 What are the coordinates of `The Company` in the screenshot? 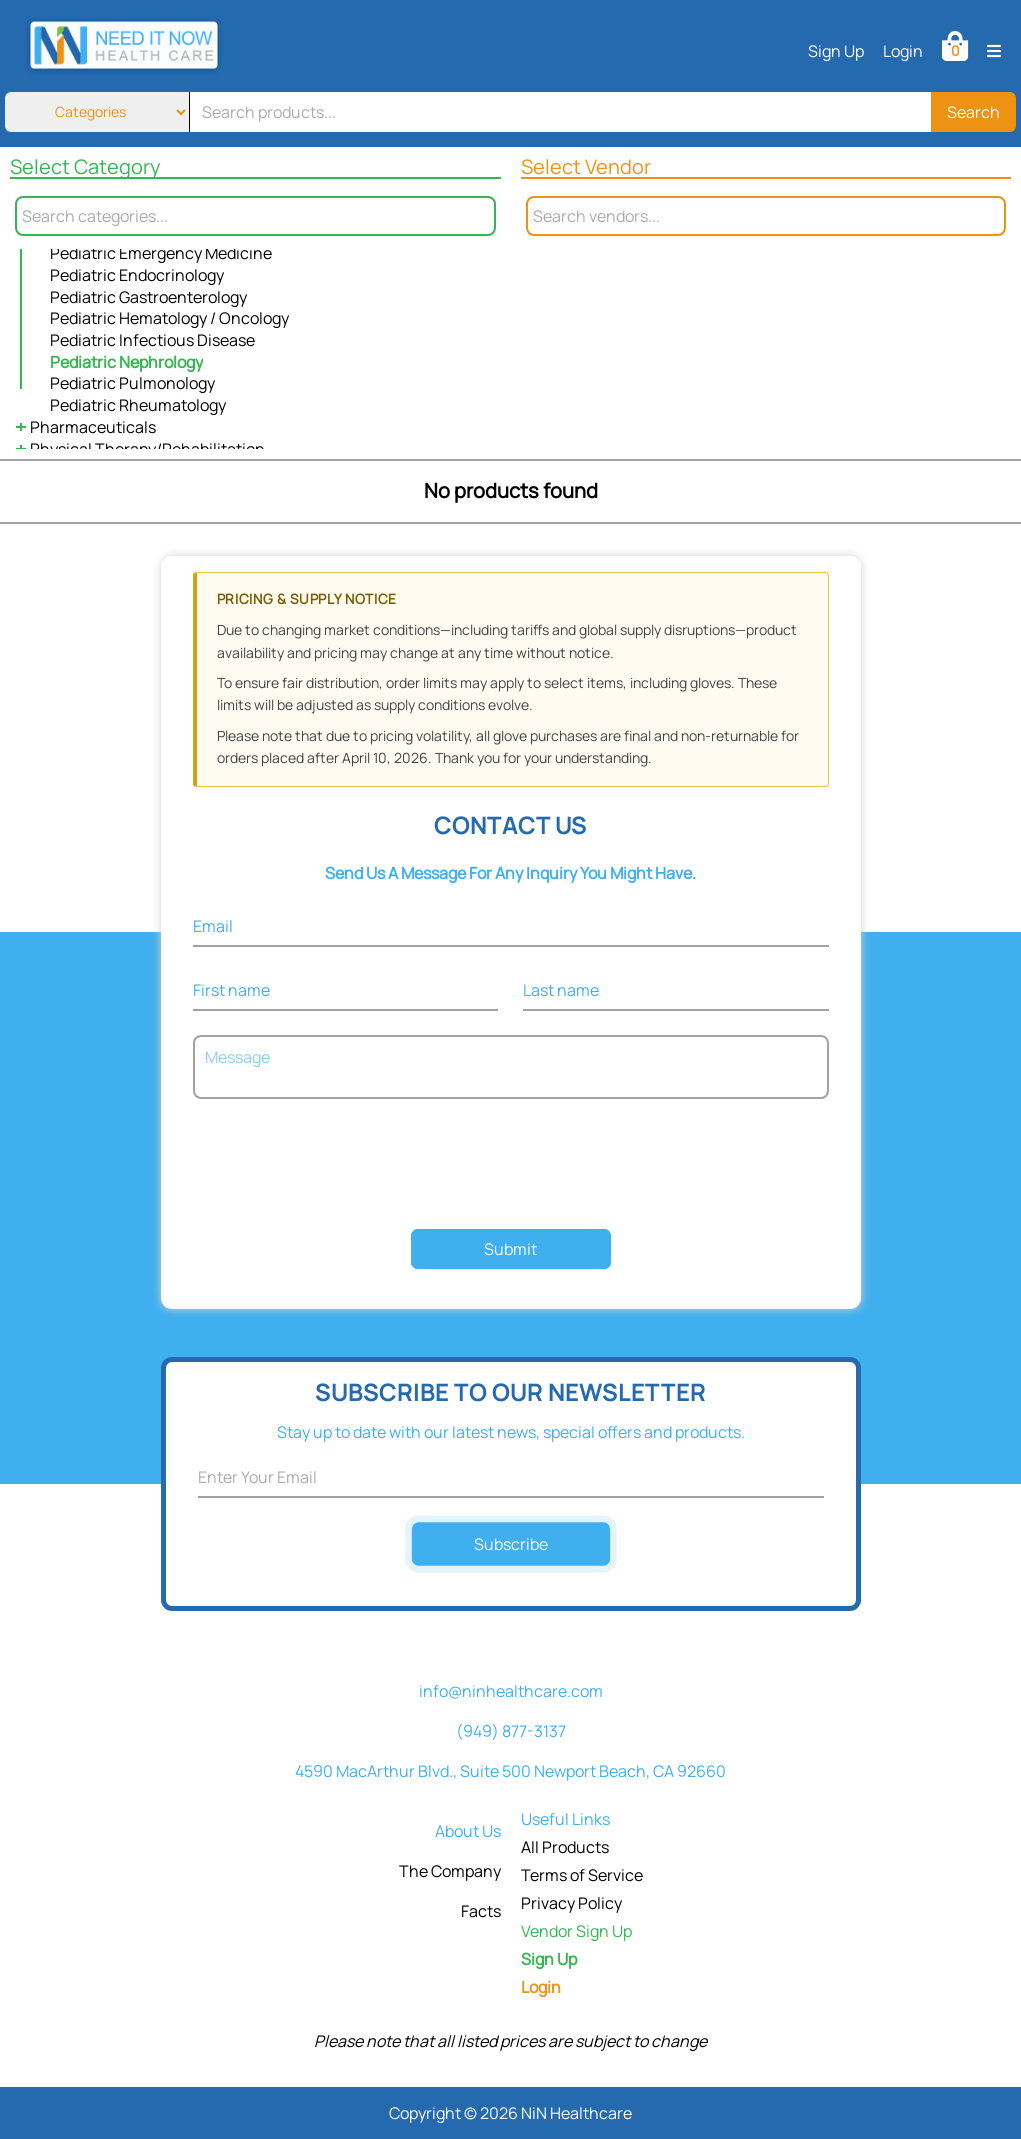 It's located at (450, 1871).